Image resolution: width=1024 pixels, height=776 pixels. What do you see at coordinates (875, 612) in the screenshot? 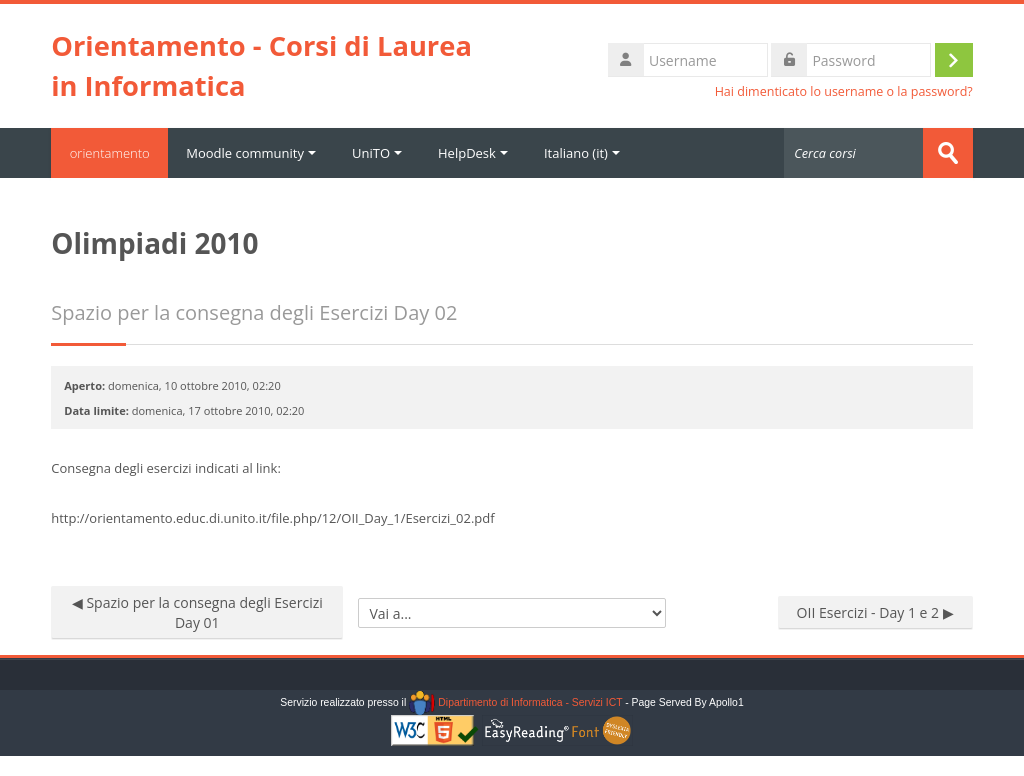
I see `OII Esercizi - Day 1 e 2 ▶︎` at bounding box center [875, 612].